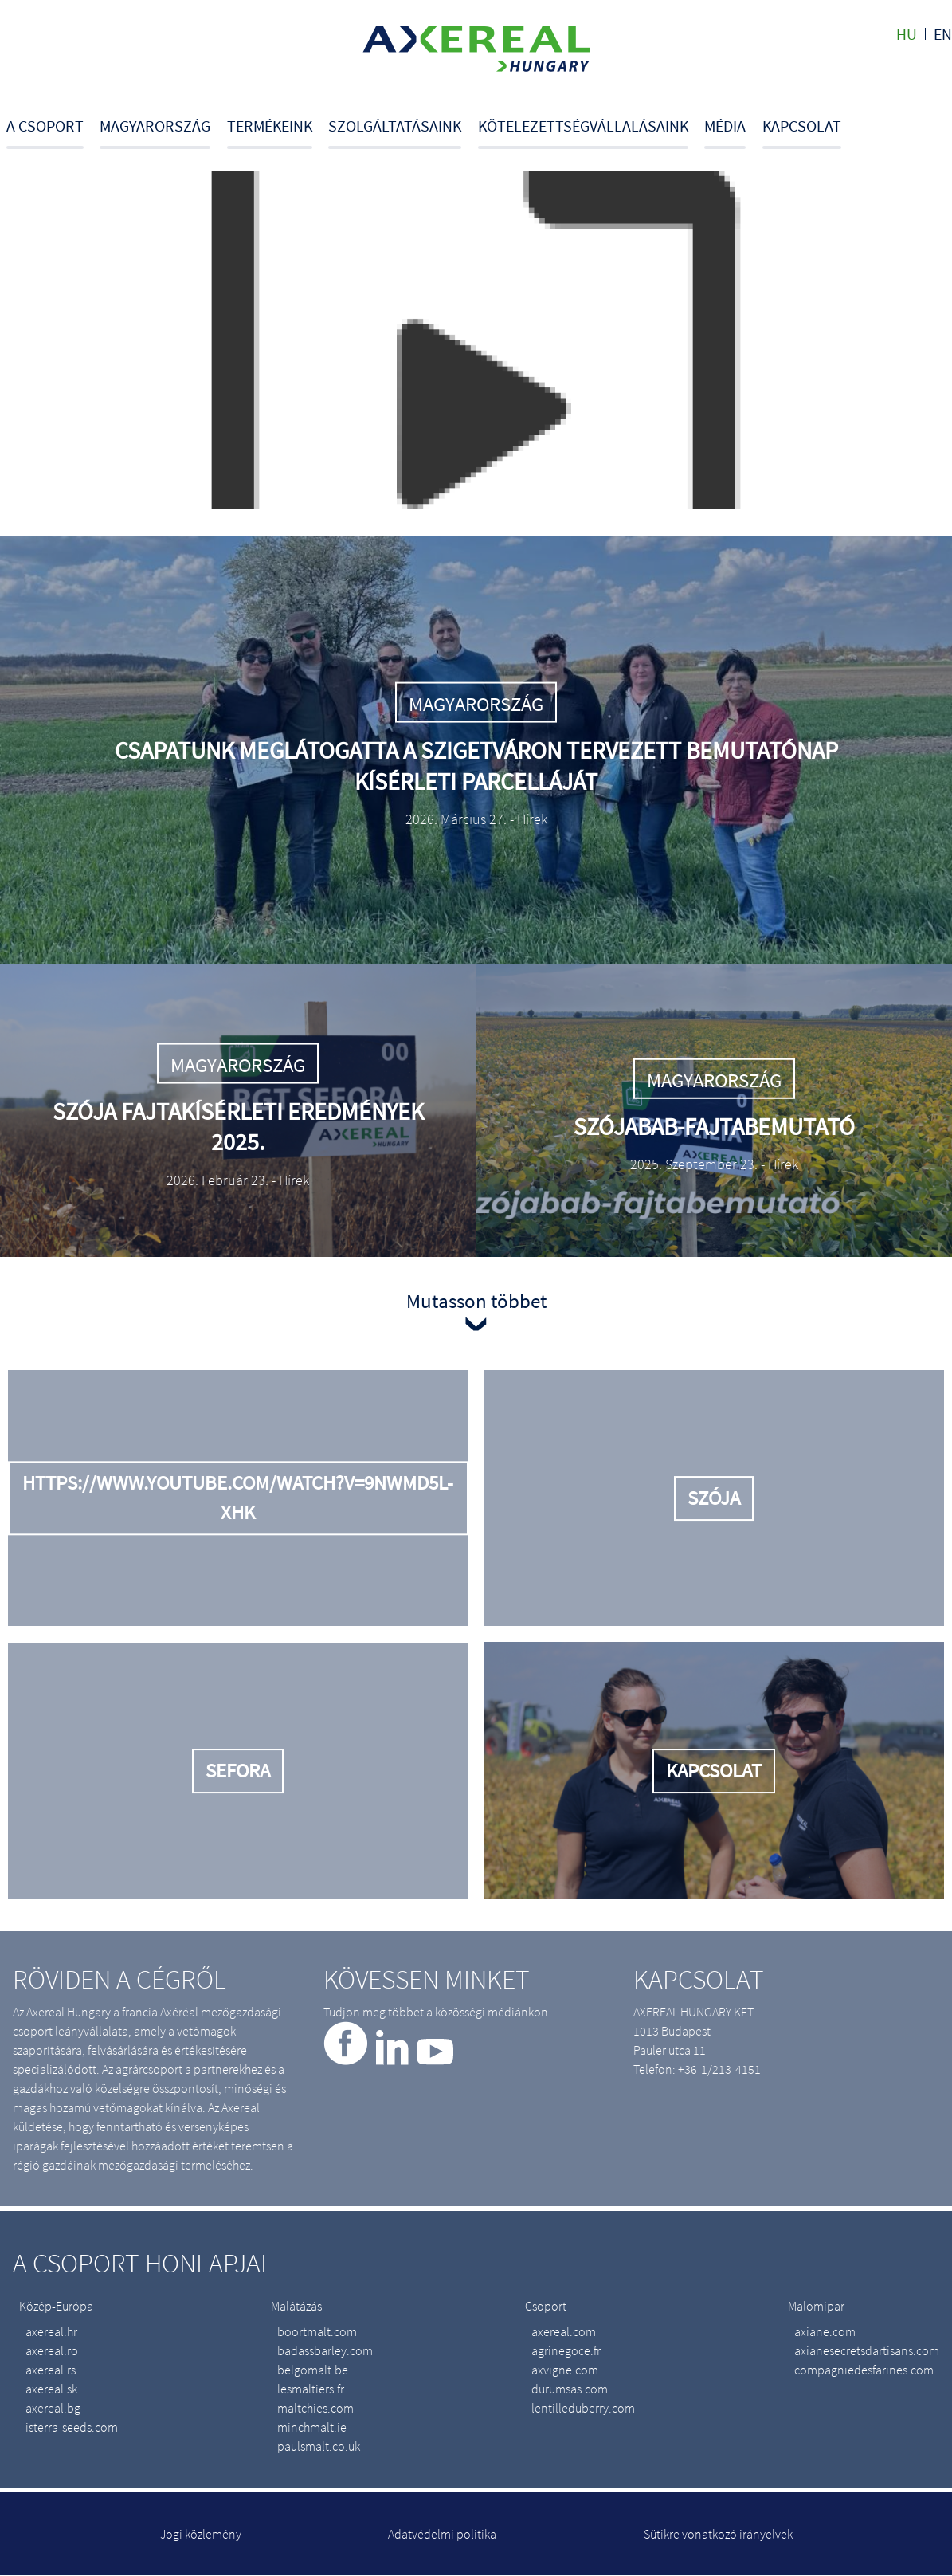  Describe the element at coordinates (825, 2331) in the screenshot. I see `axiane.com` at that location.